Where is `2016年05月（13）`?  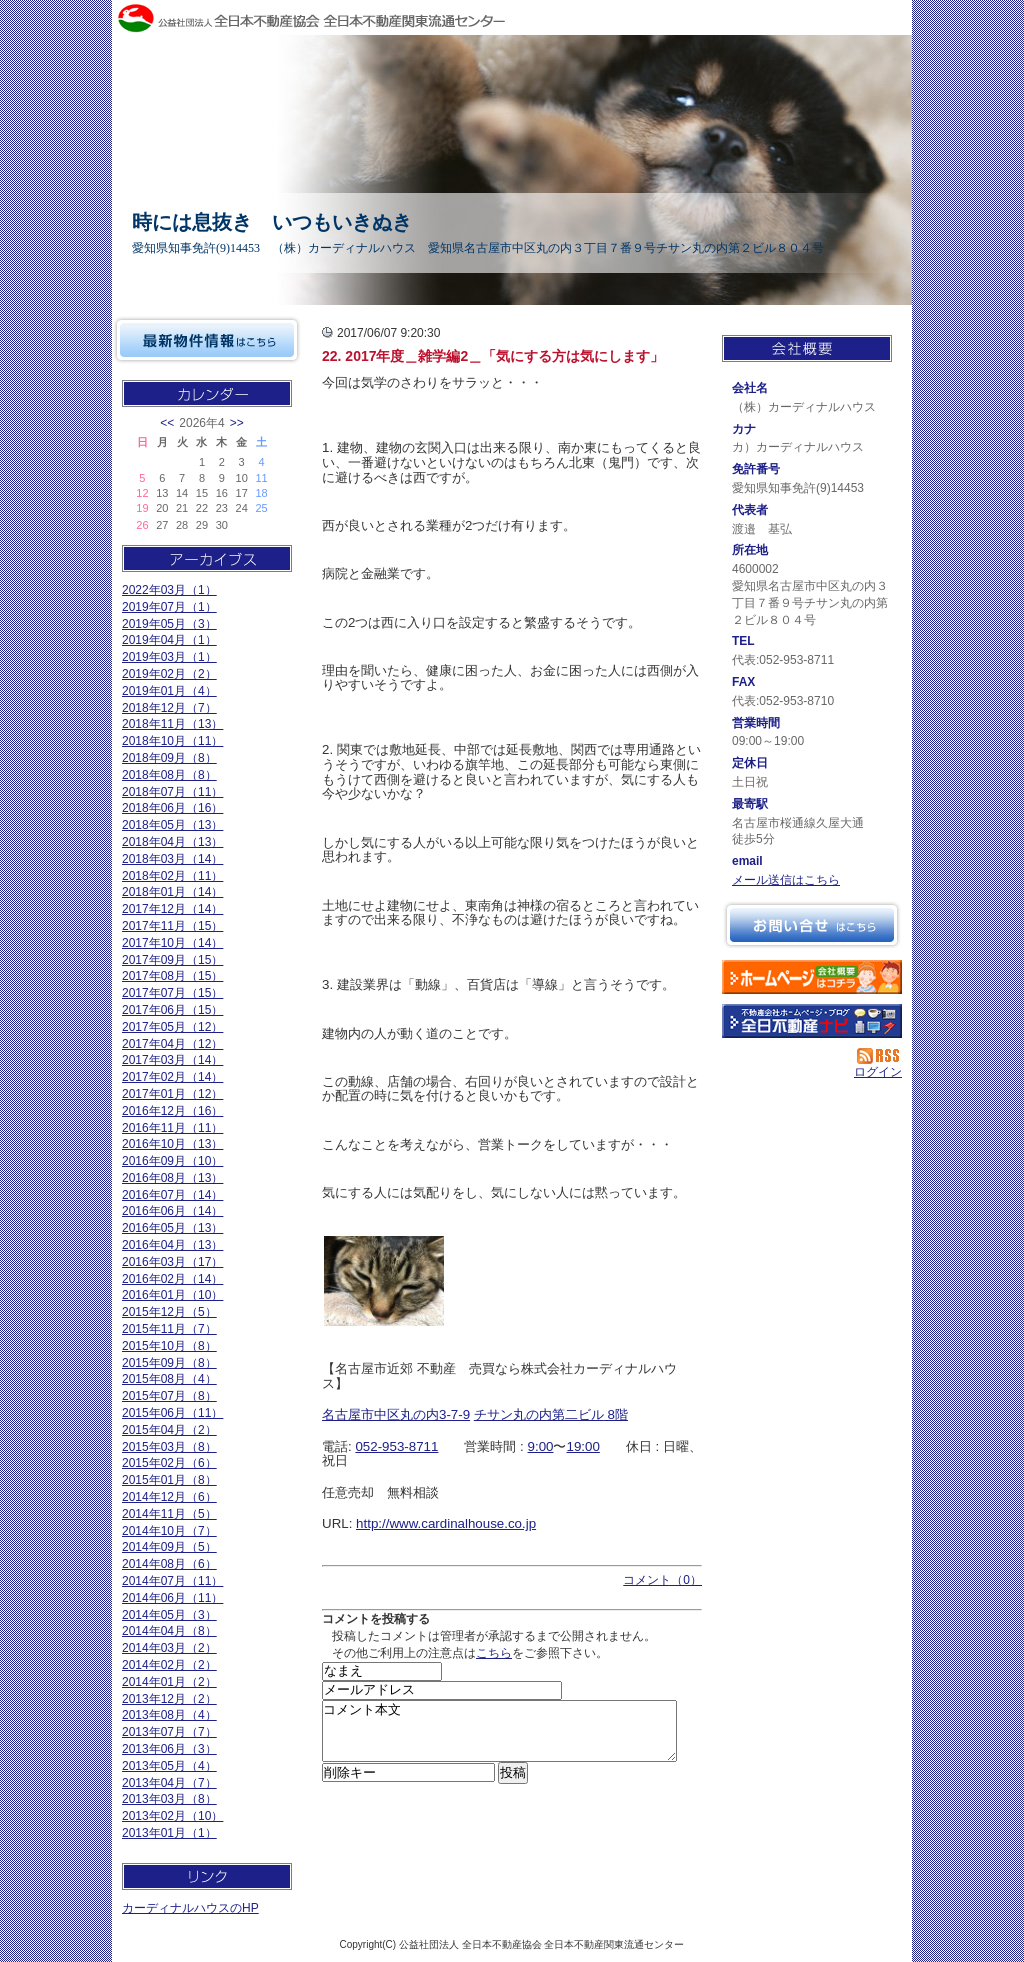 2016年05月（13） is located at coordinates (172, 1228).